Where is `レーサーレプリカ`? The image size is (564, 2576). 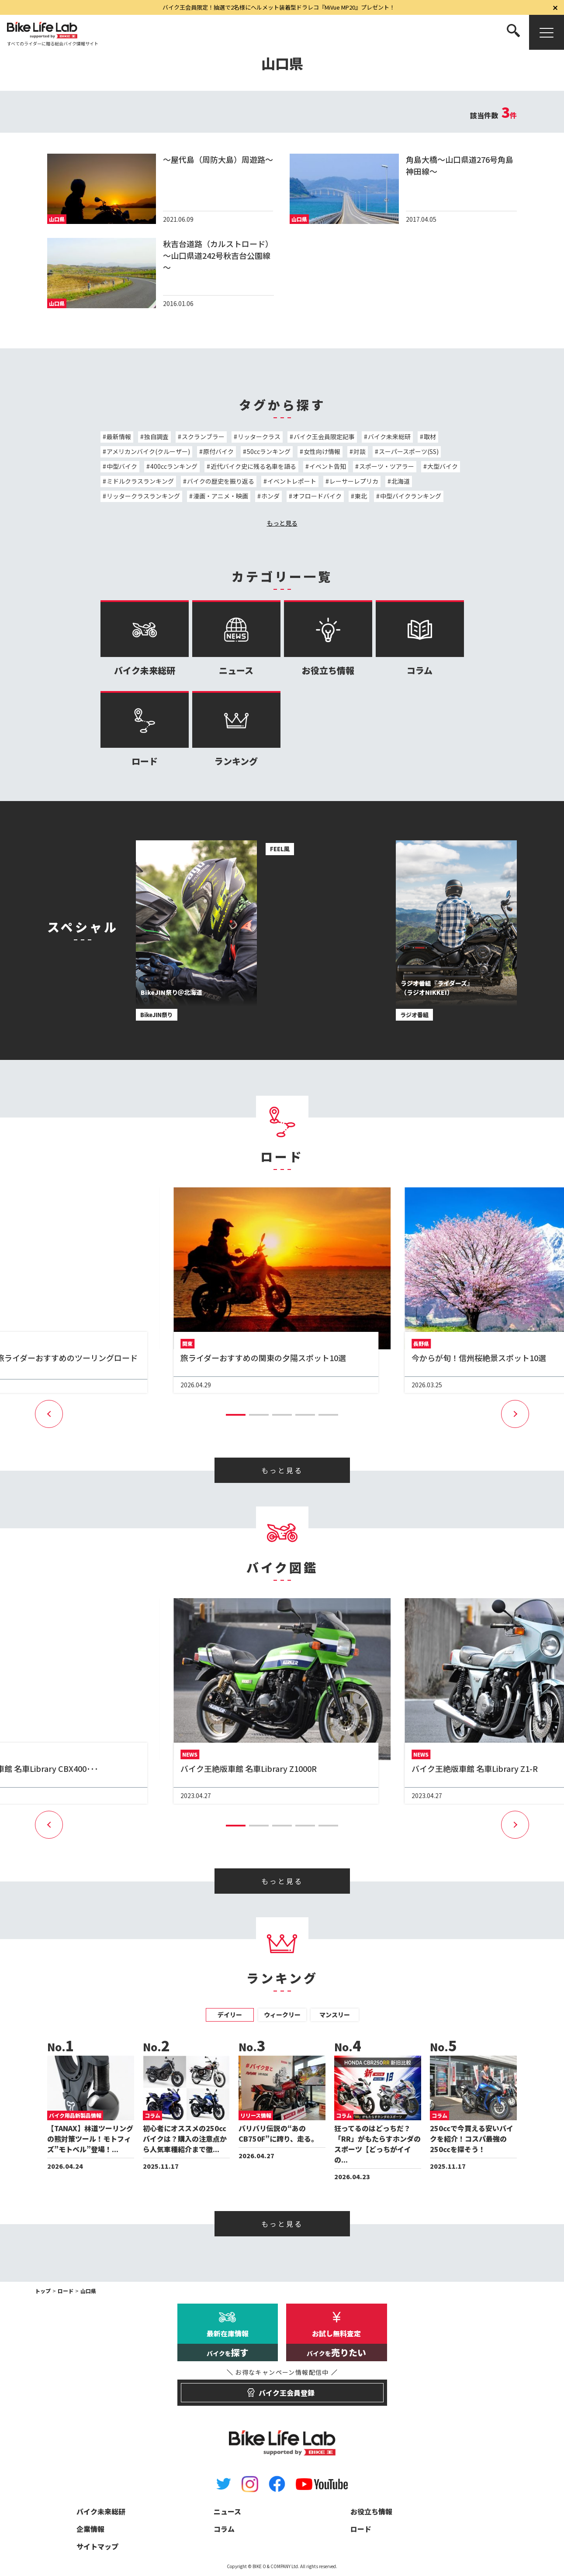
レーサーレプリカ is located at coordinates (353, 481).